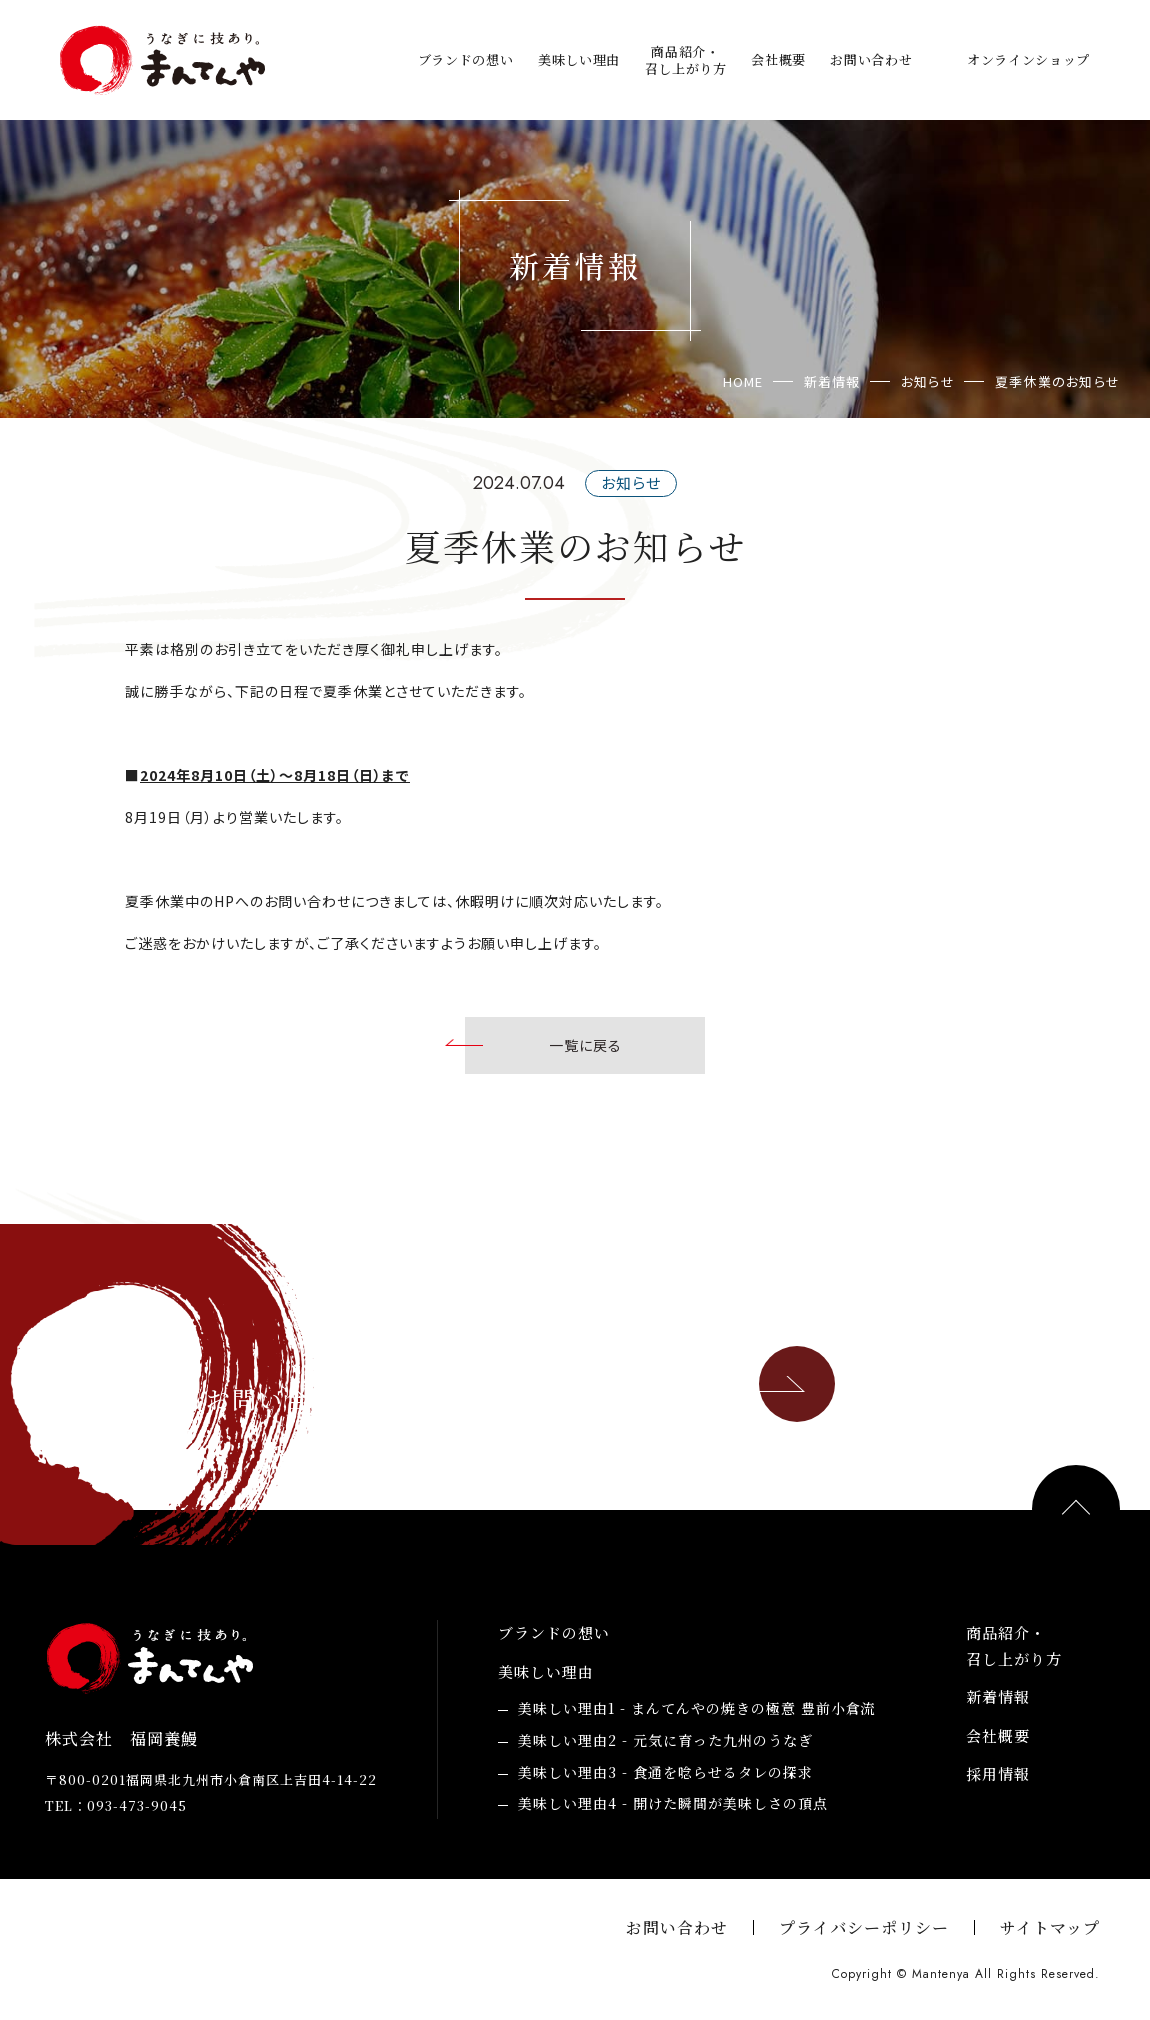  Describe the element at coordinates (871, 59) in the screenshot. I see `お問い合わせ` at that location.